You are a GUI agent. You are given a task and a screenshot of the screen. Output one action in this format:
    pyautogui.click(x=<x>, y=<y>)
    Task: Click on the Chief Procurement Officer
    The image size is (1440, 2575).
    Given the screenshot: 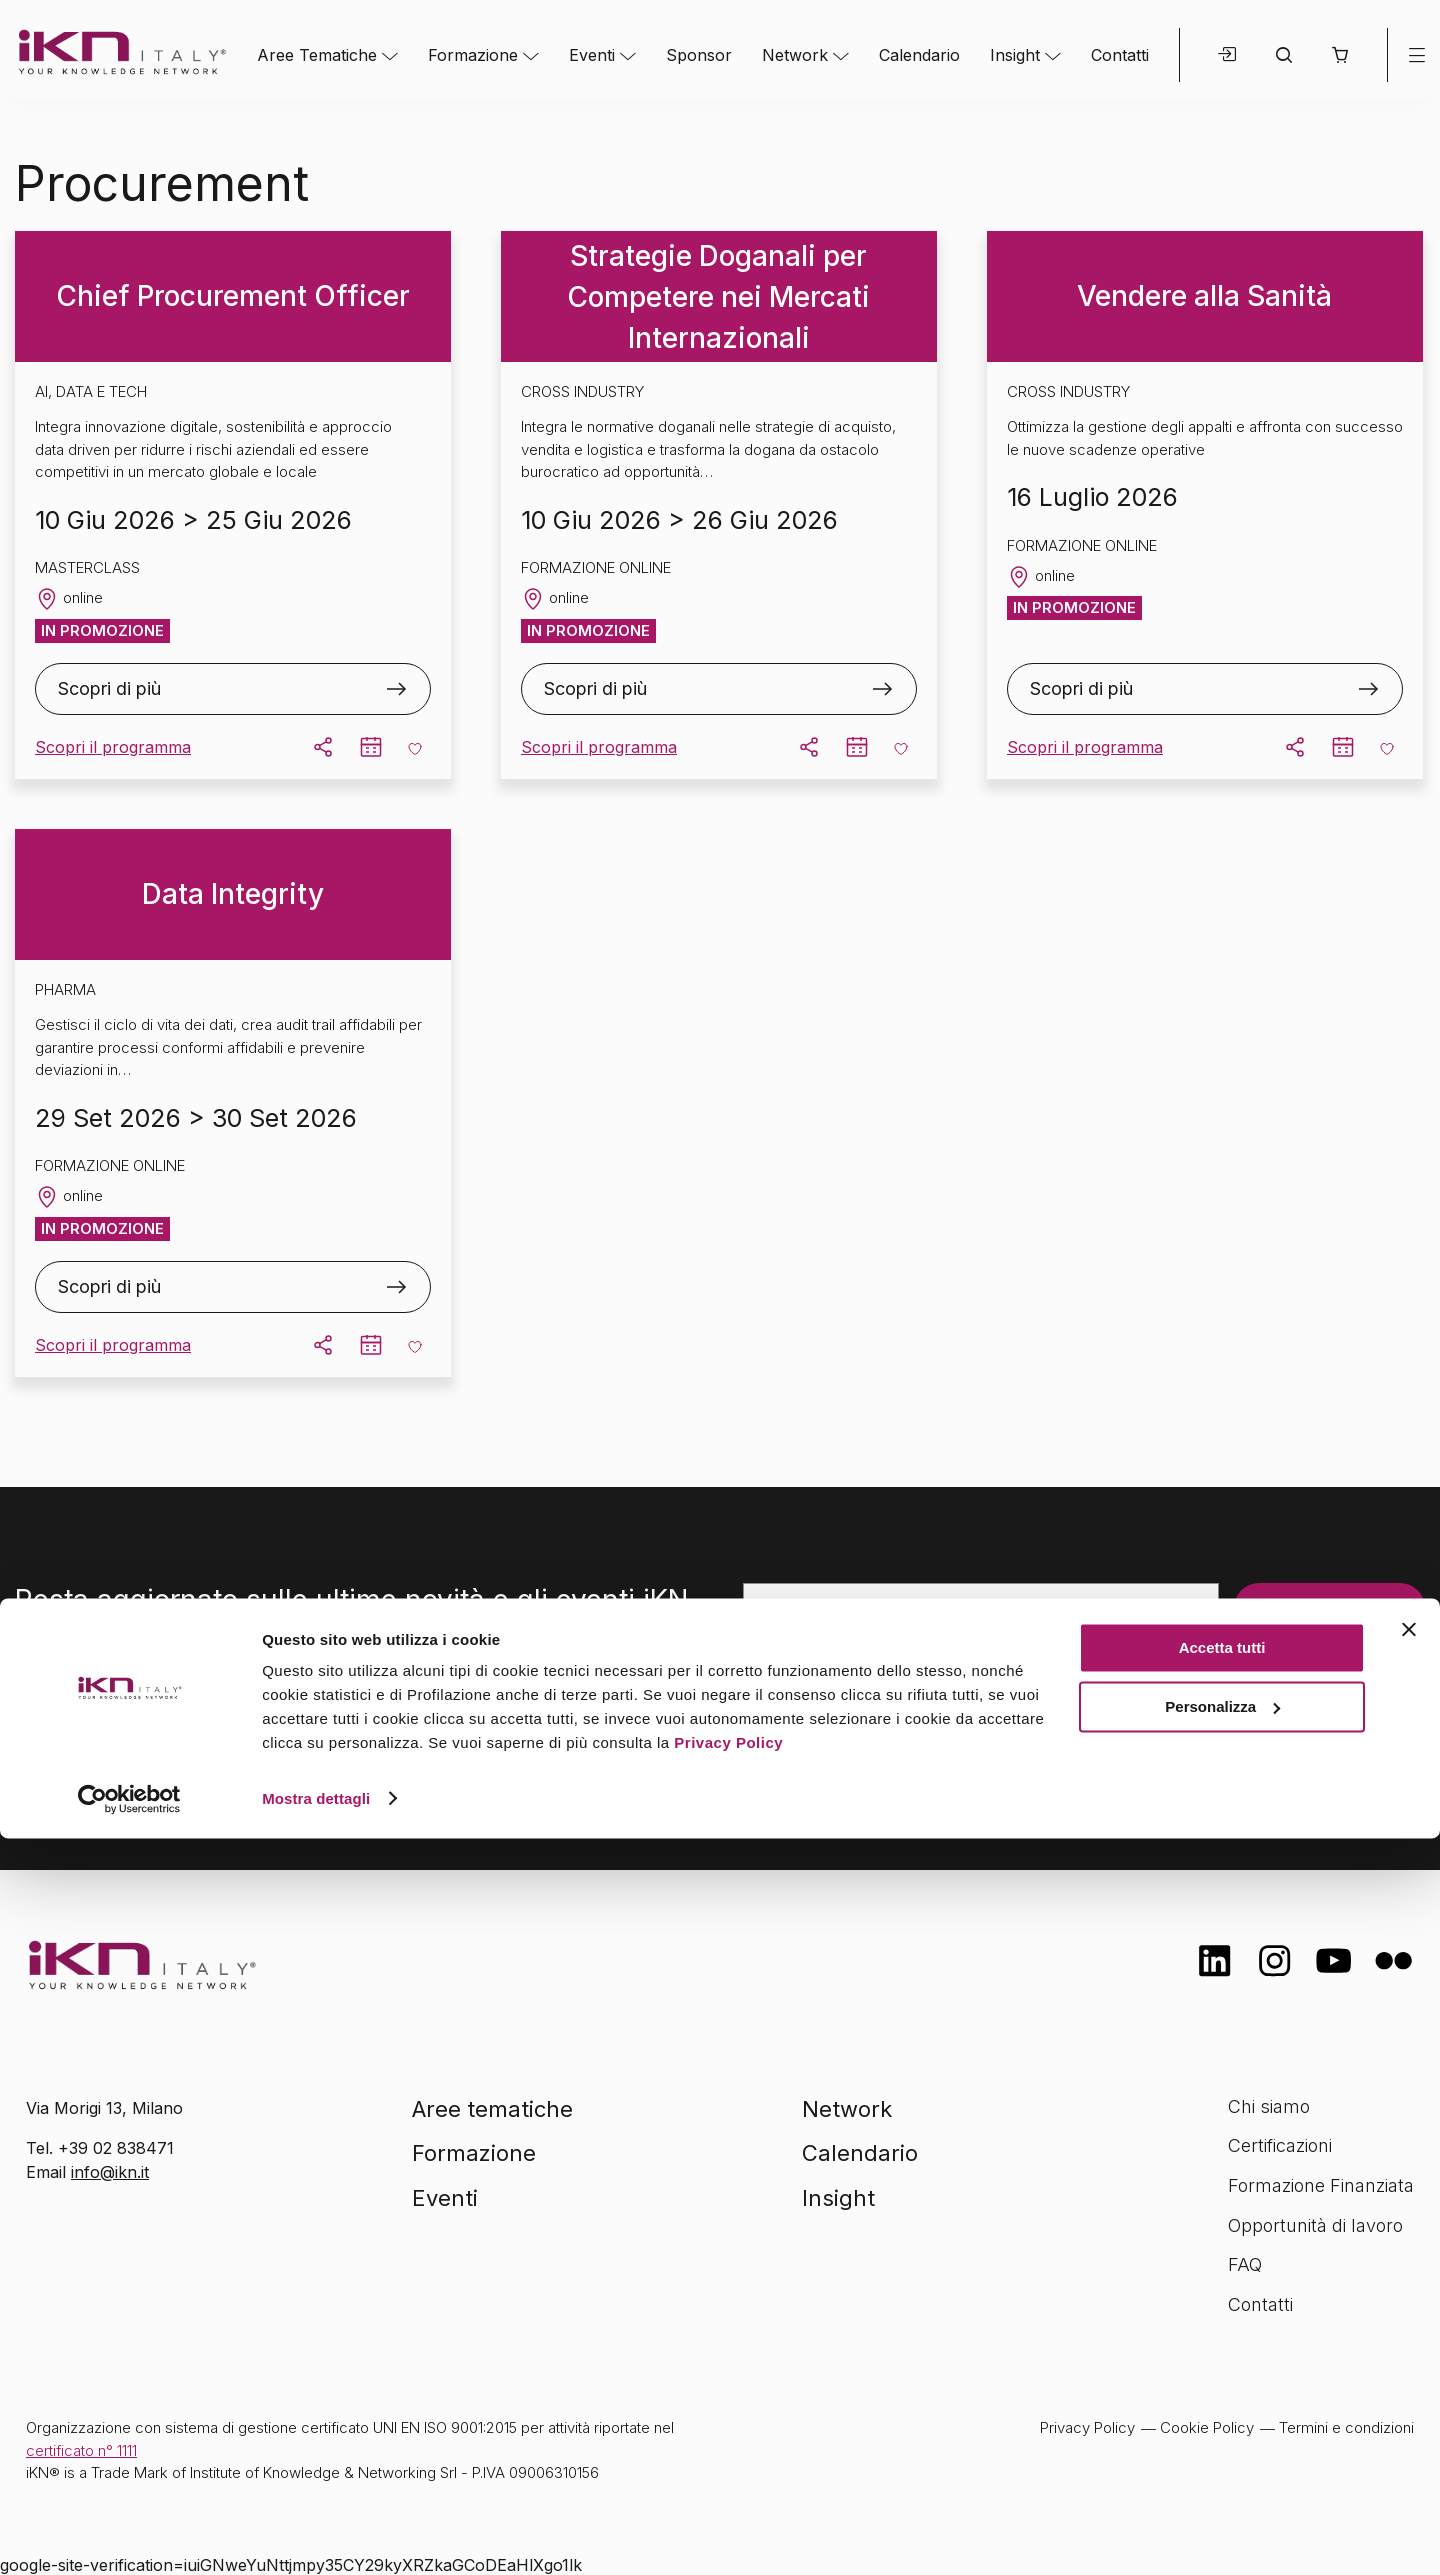 What is the action you would take?
    pyautogui.click(x=233, y=296)
    